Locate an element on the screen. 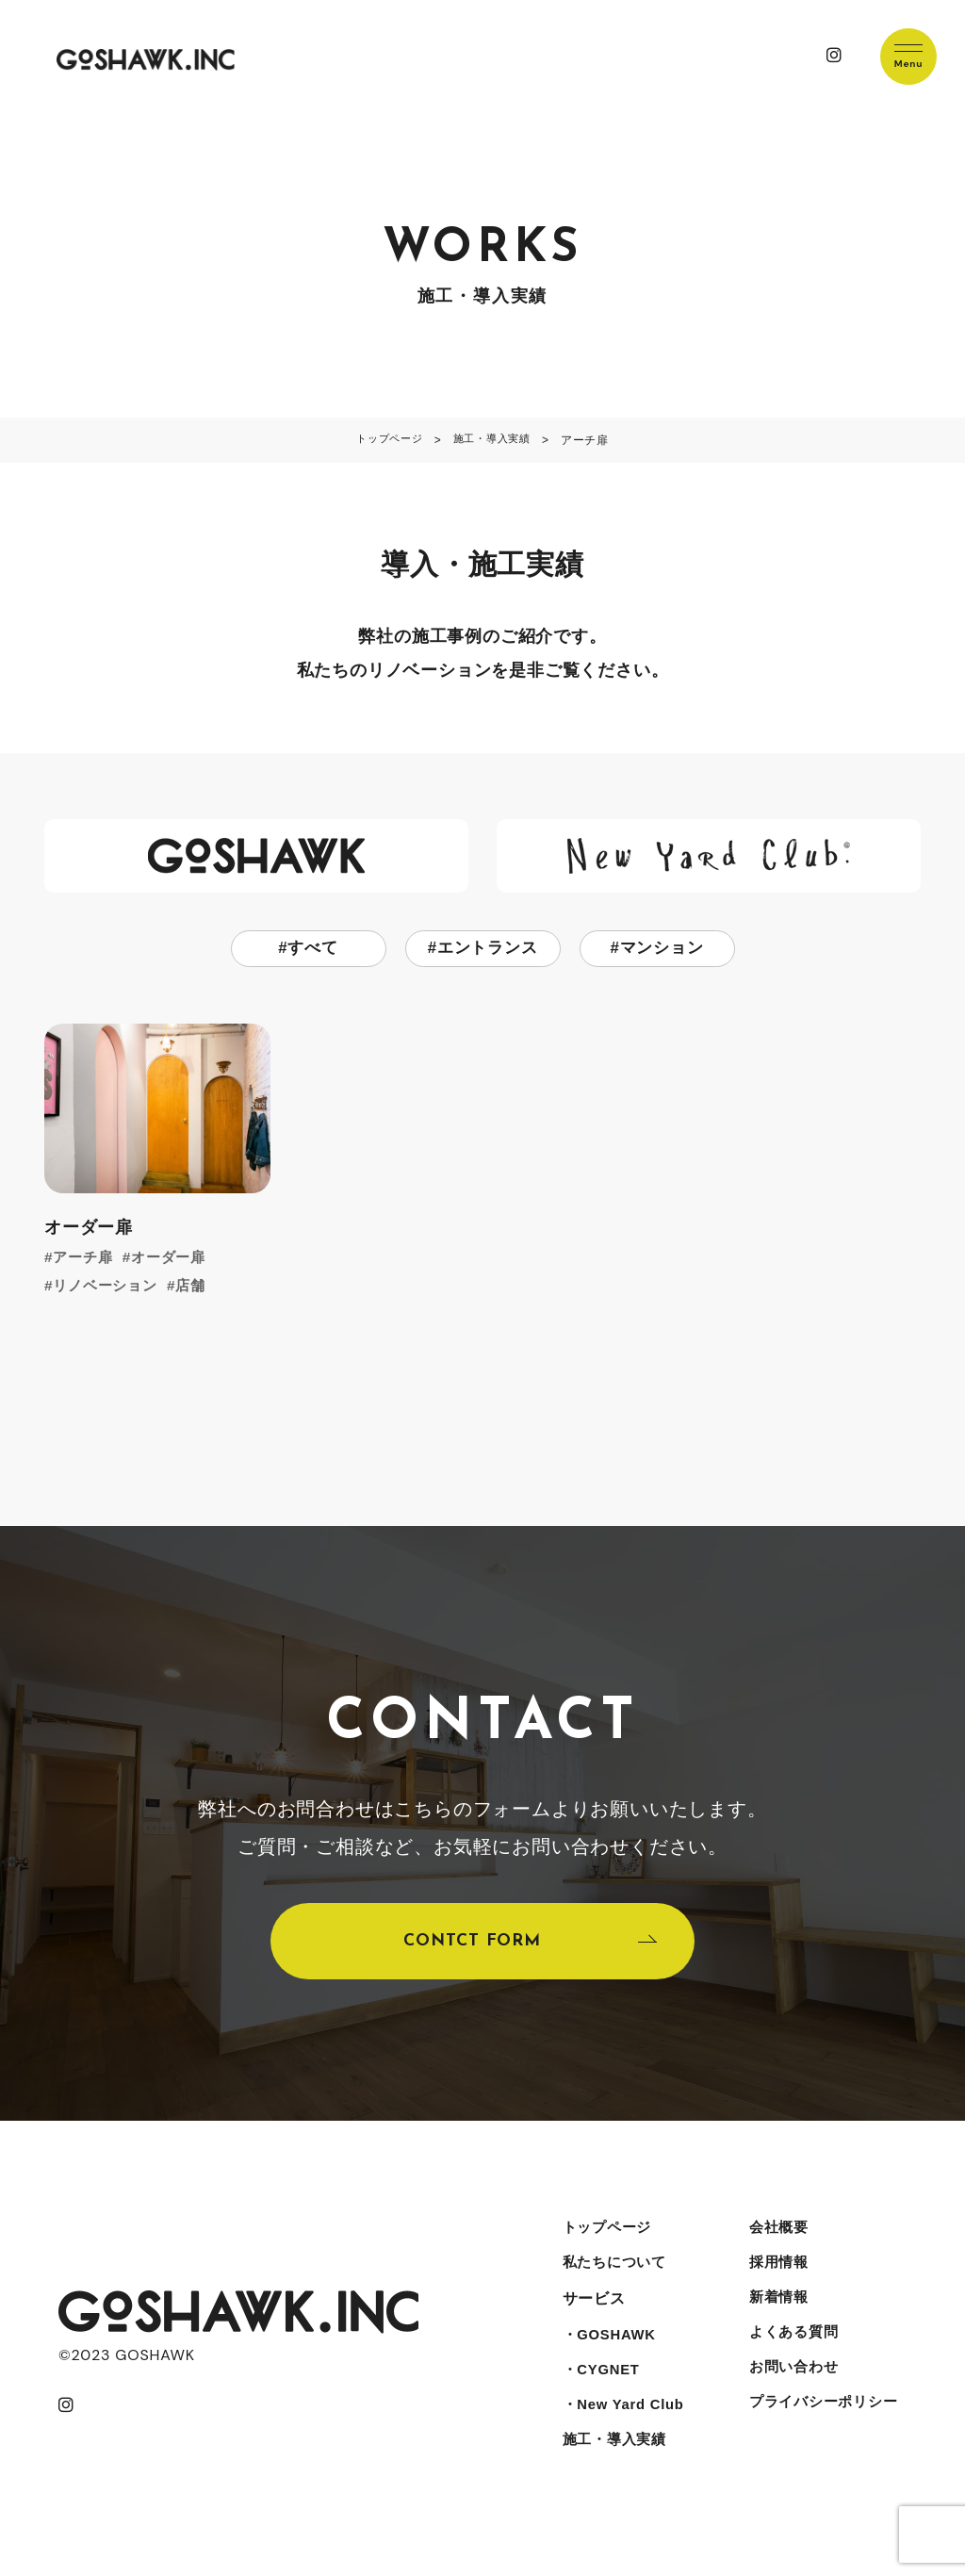 The image size is (965, 2576). すべて is located at coordinates (312, 949).